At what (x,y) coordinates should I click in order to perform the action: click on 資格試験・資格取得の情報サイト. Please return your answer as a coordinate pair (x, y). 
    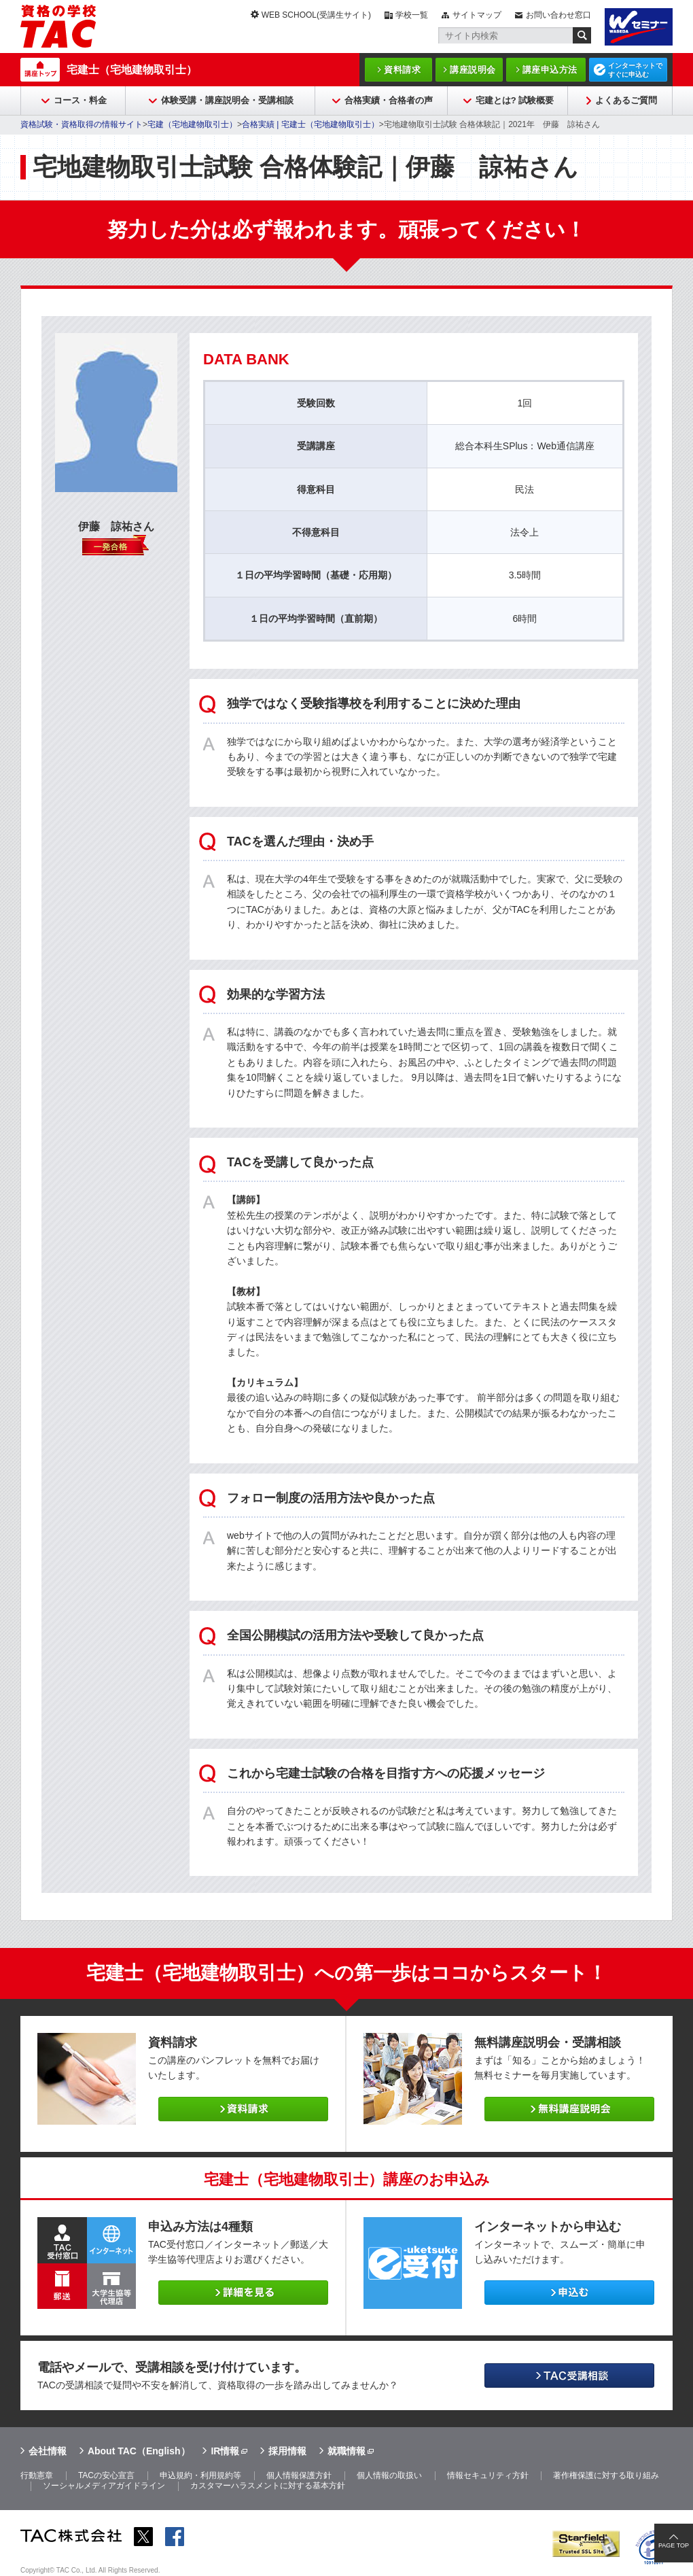
    Looking at the image, I should click on (81, 124).